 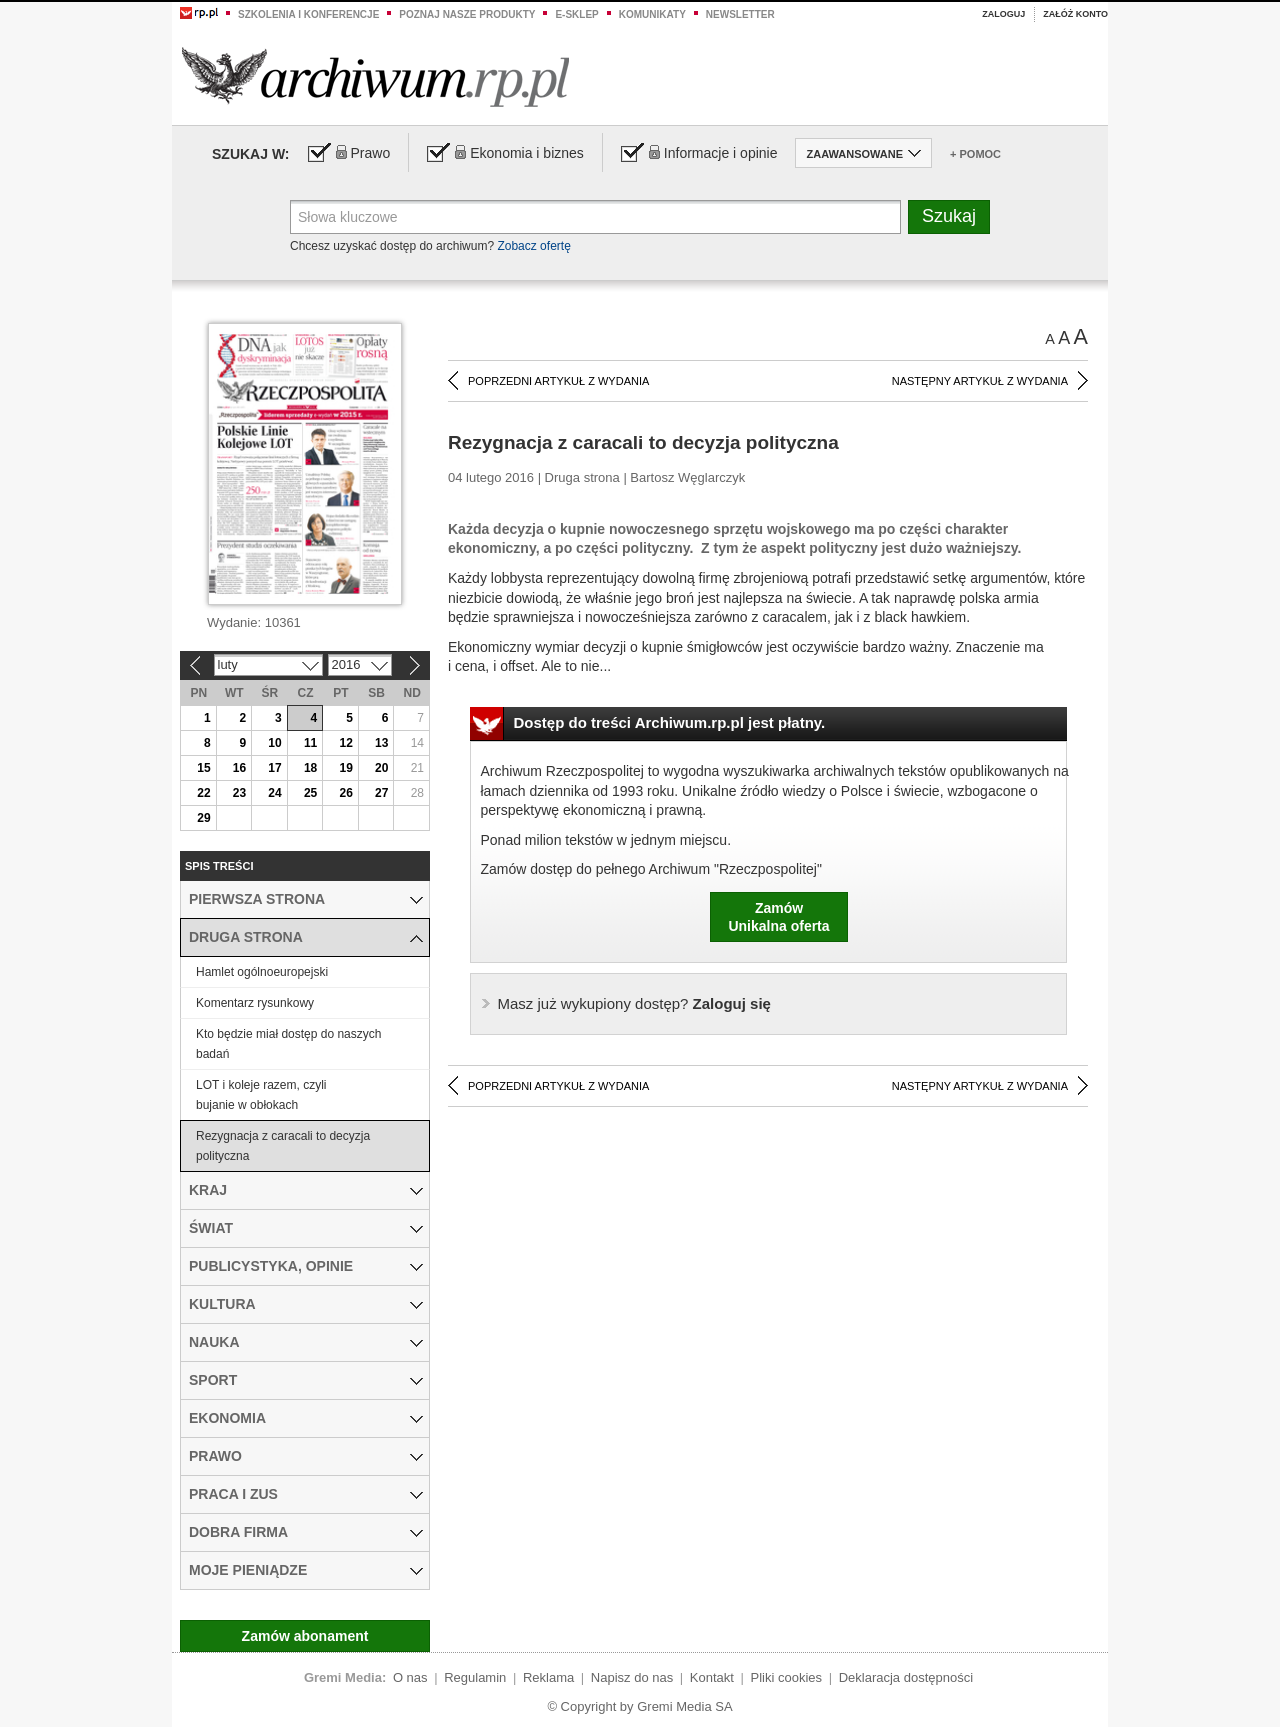 What do you see at coordinates (906, 1677) in the screenshot?
I see `Deklaracja dostępności` at bounding box center [906, 1677].